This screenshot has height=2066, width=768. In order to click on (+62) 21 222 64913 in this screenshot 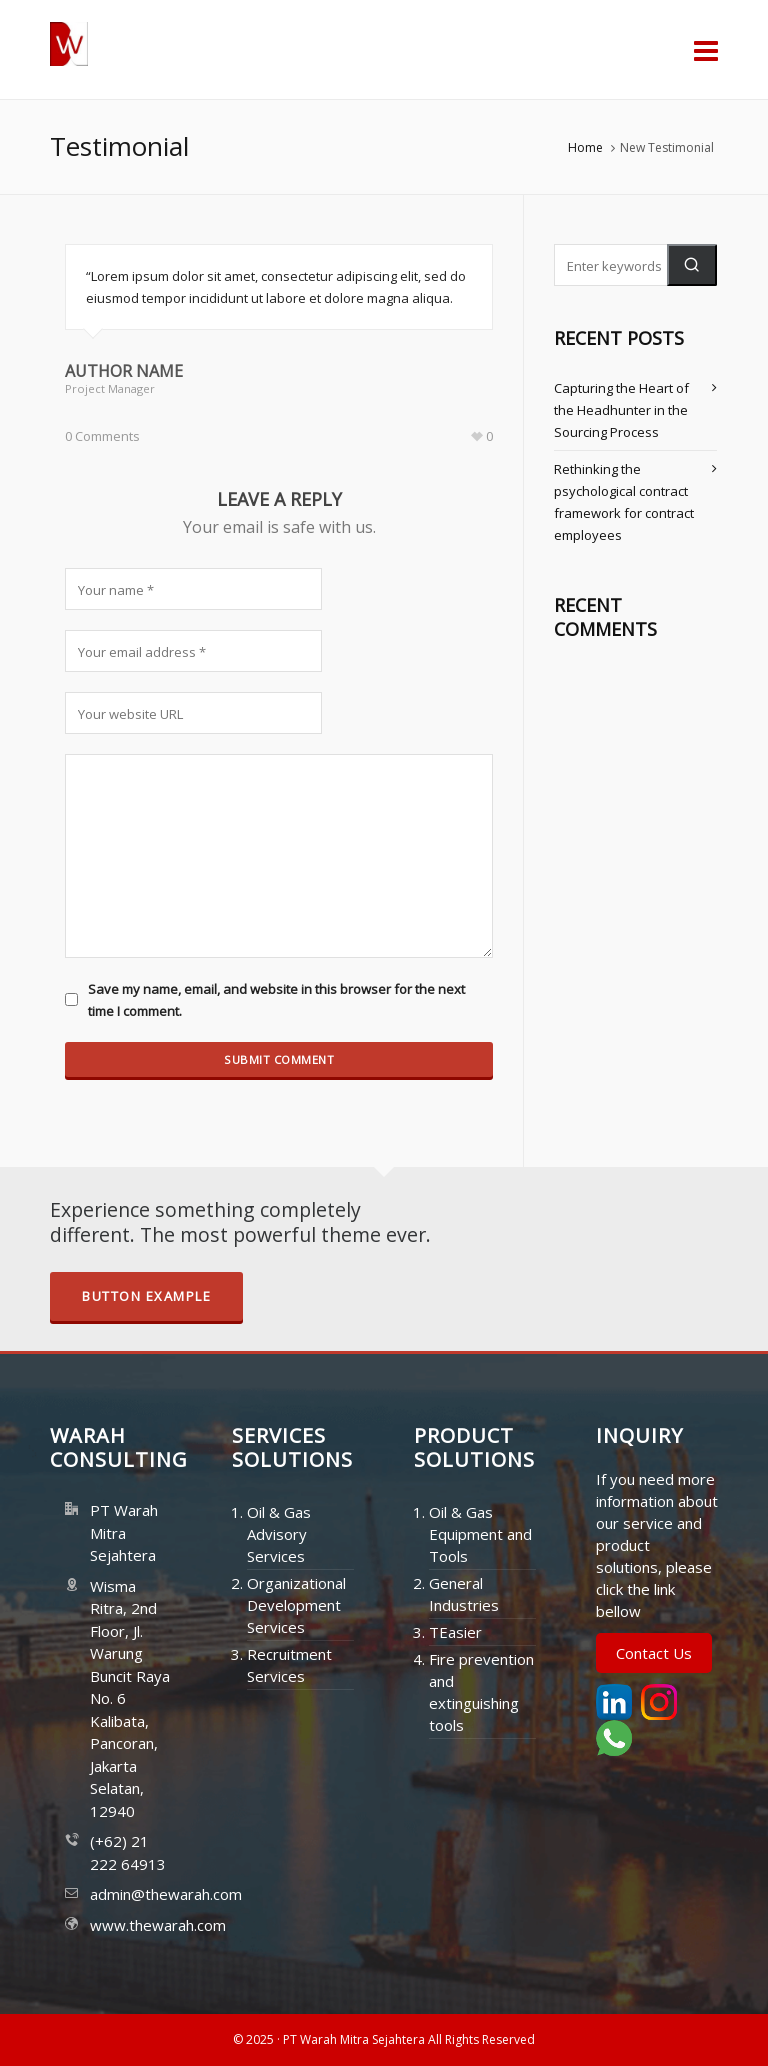, I will do `click(128, 1852)`.